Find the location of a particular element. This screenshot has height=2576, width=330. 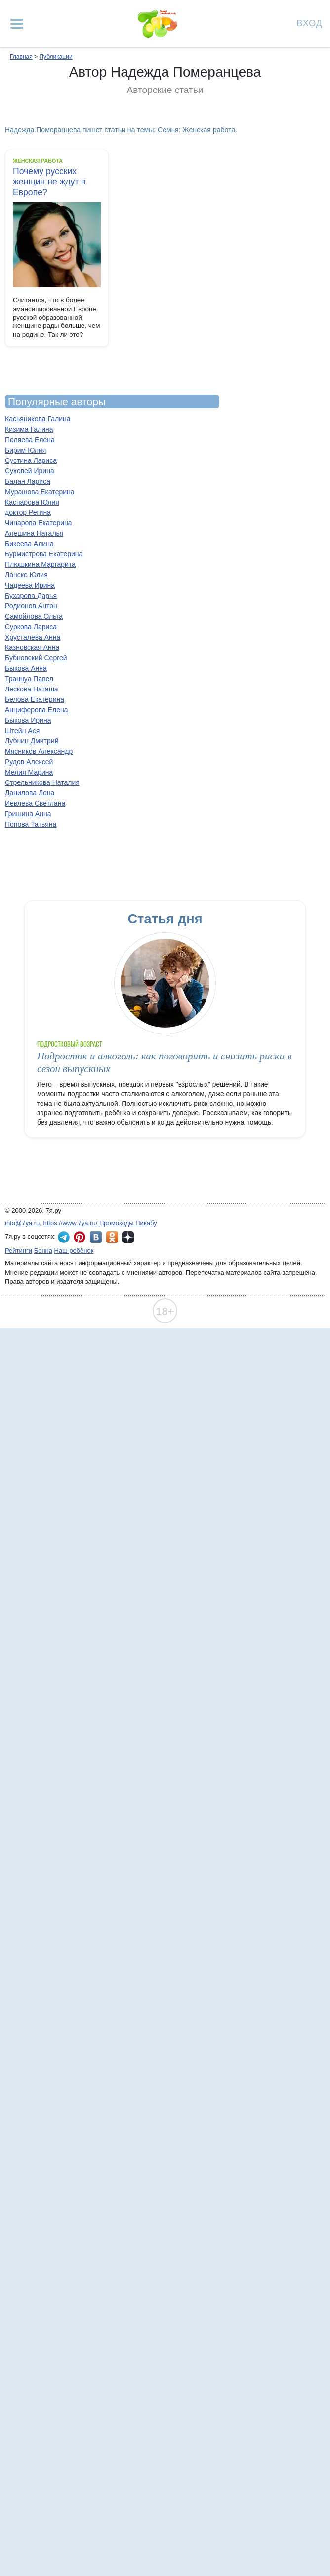

Самойлова Ольга is located at coordinates (34, 616).